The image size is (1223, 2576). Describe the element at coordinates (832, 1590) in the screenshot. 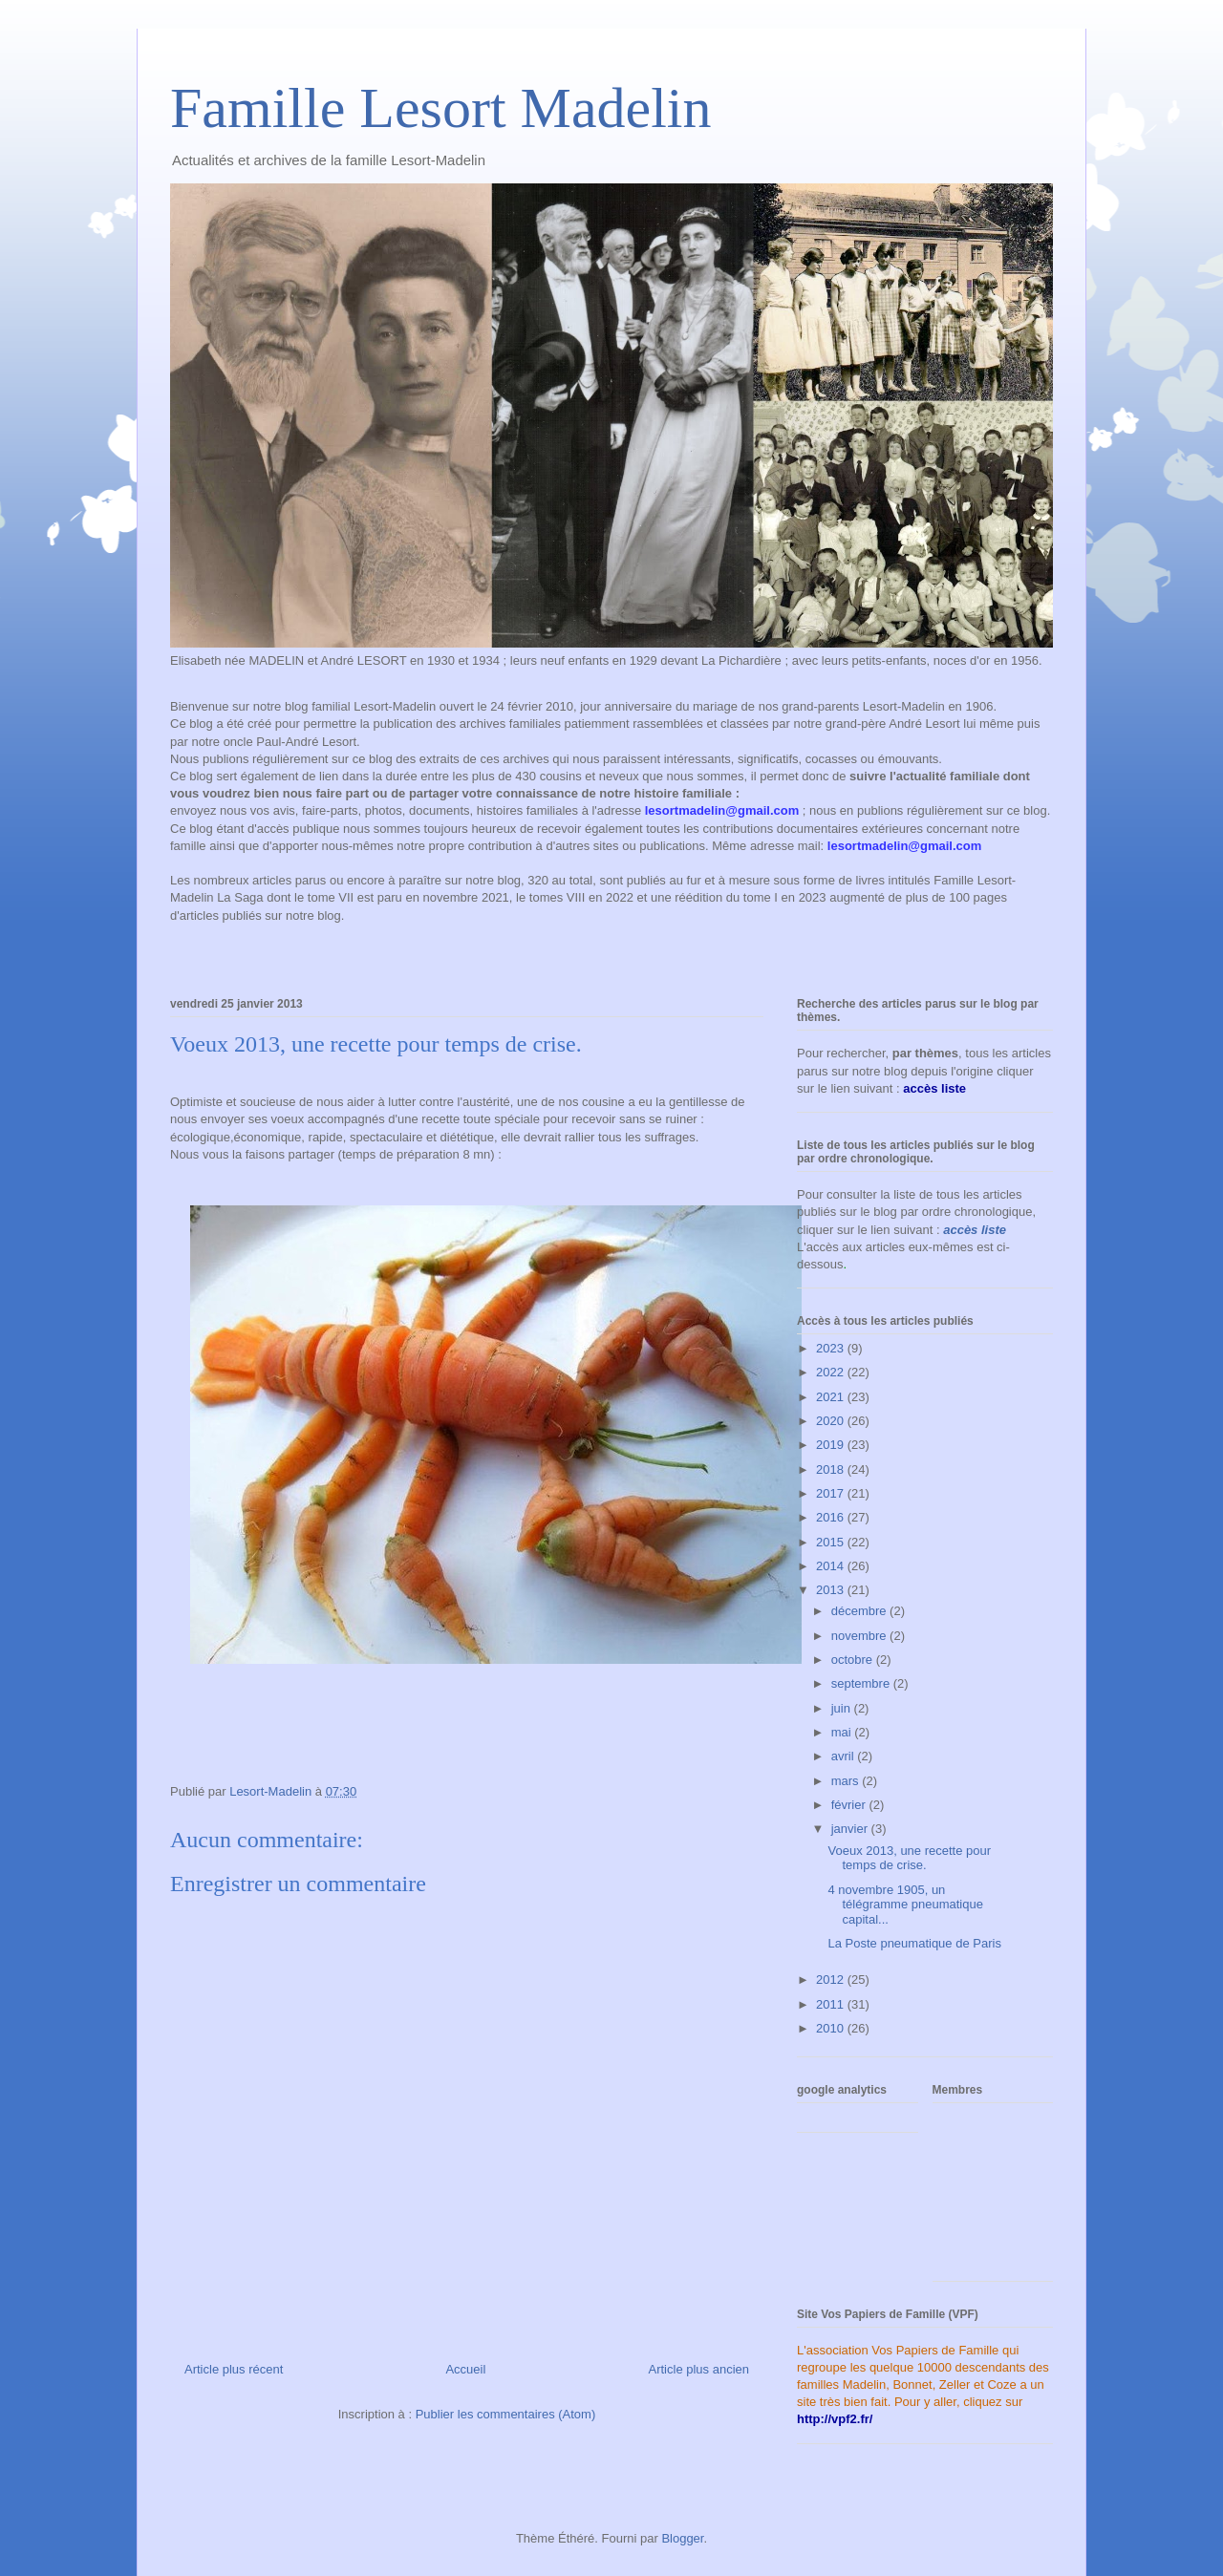

I see `2013` at that location.